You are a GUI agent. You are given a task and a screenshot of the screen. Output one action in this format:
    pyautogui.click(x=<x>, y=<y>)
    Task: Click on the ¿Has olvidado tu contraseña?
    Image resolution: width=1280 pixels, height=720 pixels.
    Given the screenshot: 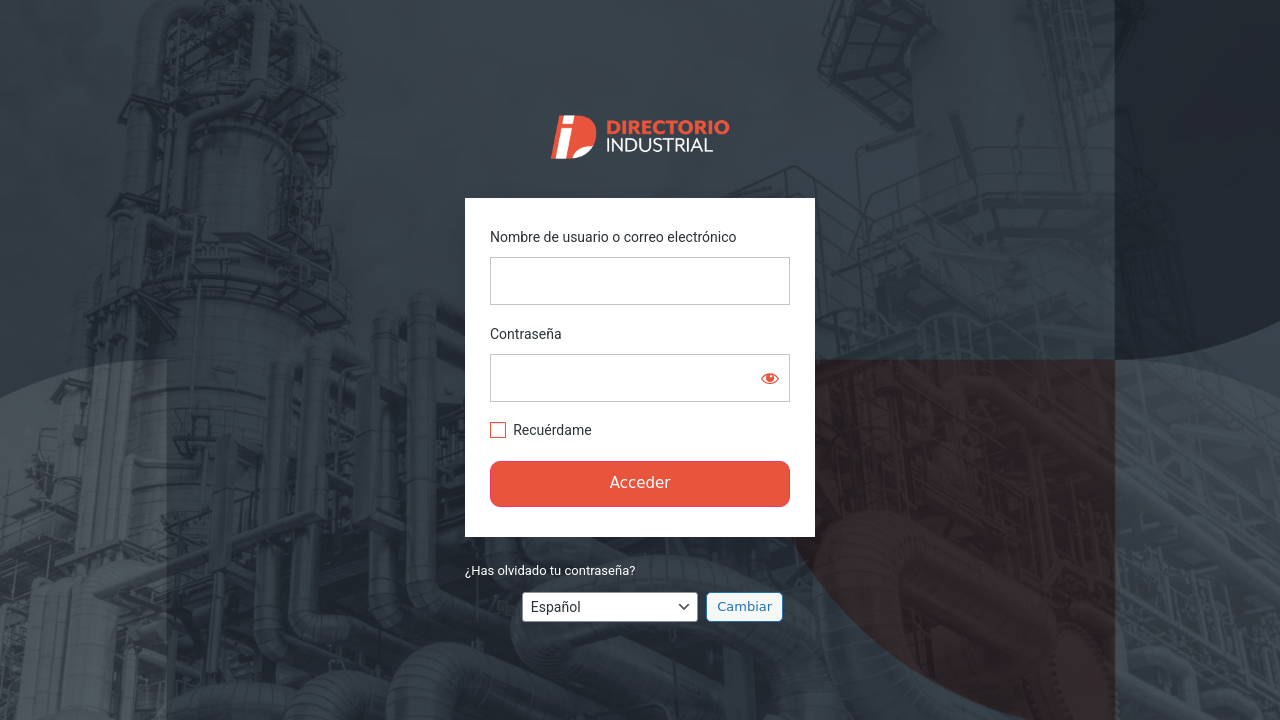 What is the action you would take?
    pyautogui.click(x=550, y=570)
    